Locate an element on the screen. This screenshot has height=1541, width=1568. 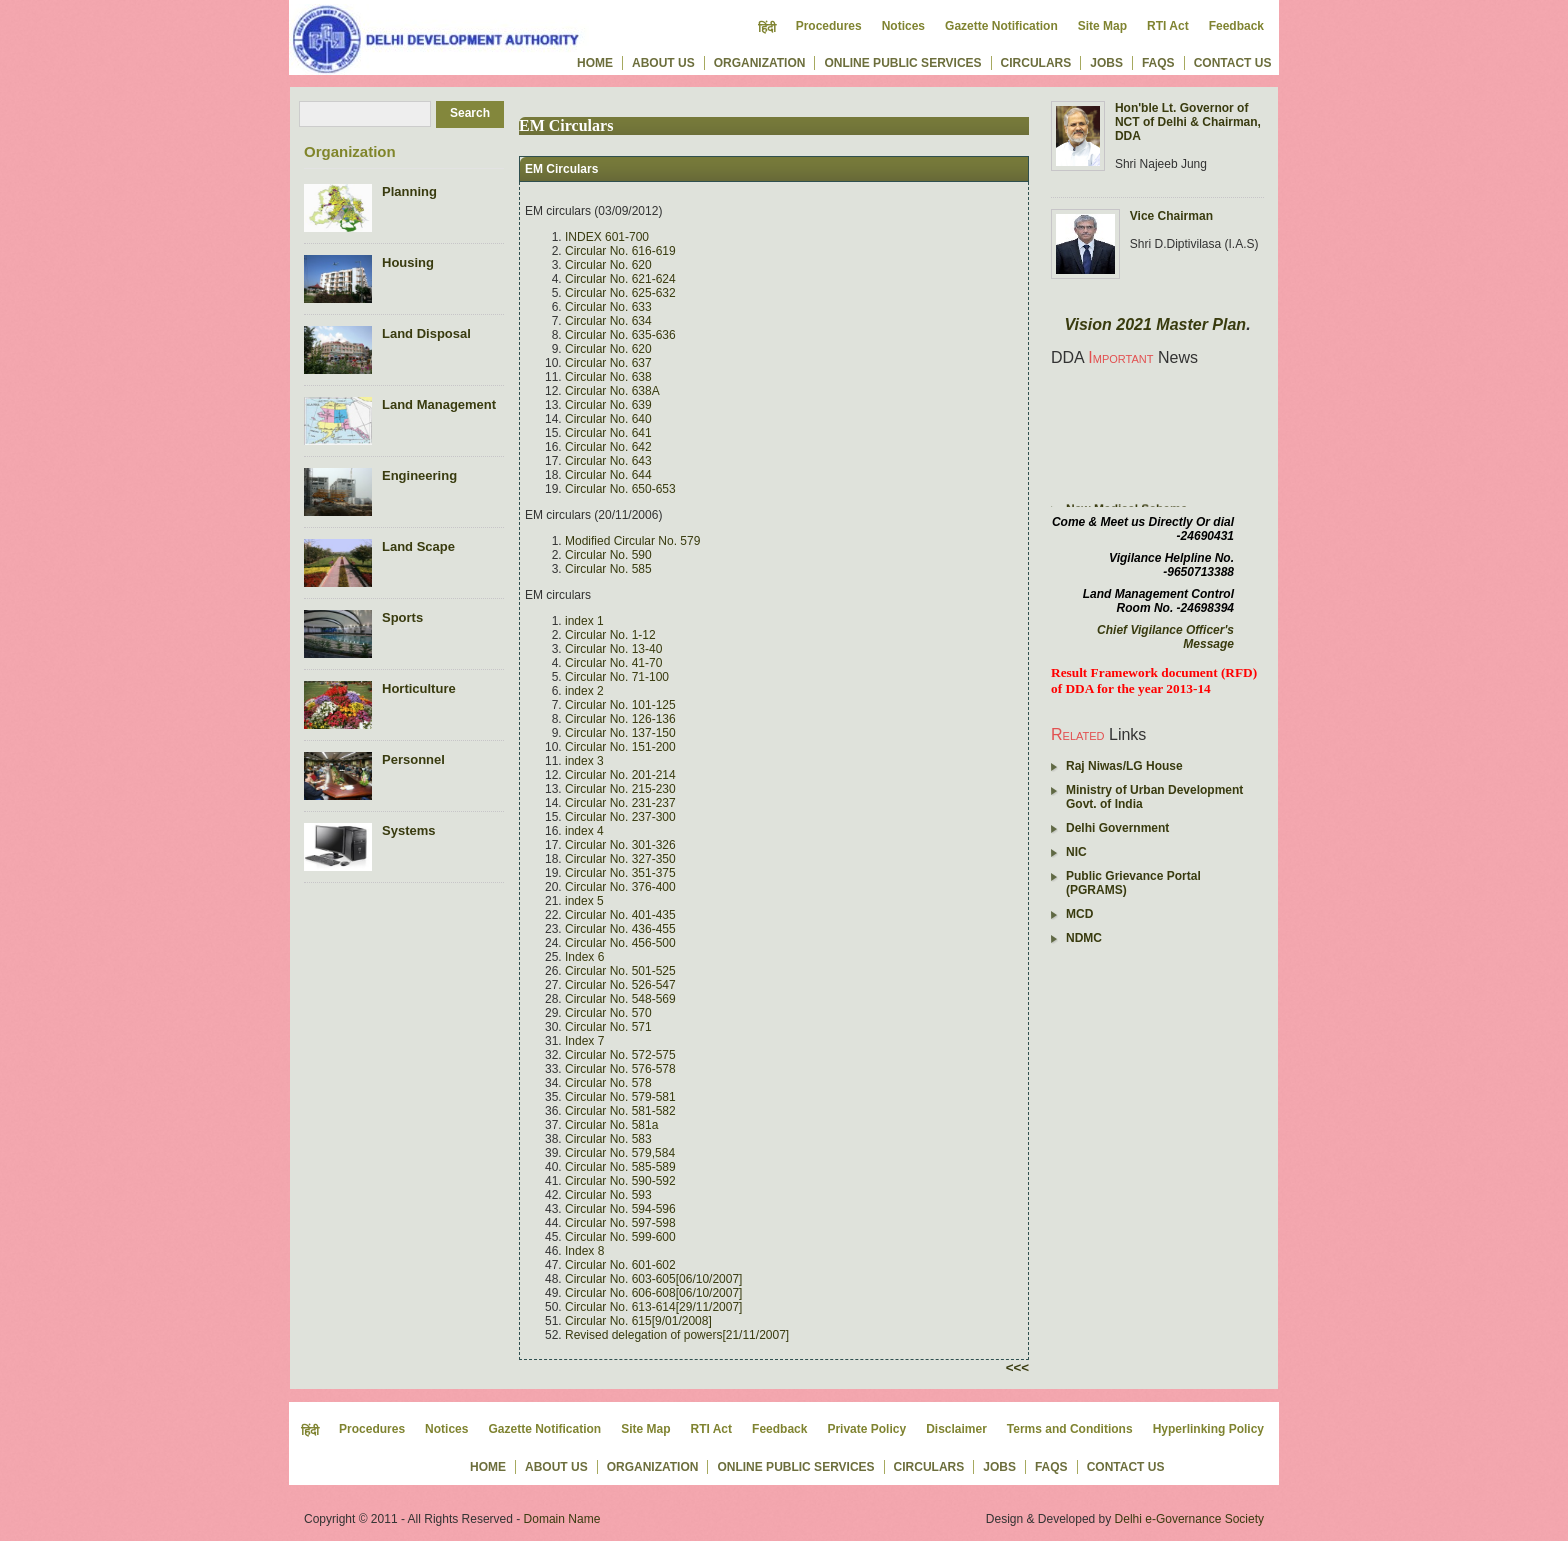
Procedures is located at coordinates (829, 26).